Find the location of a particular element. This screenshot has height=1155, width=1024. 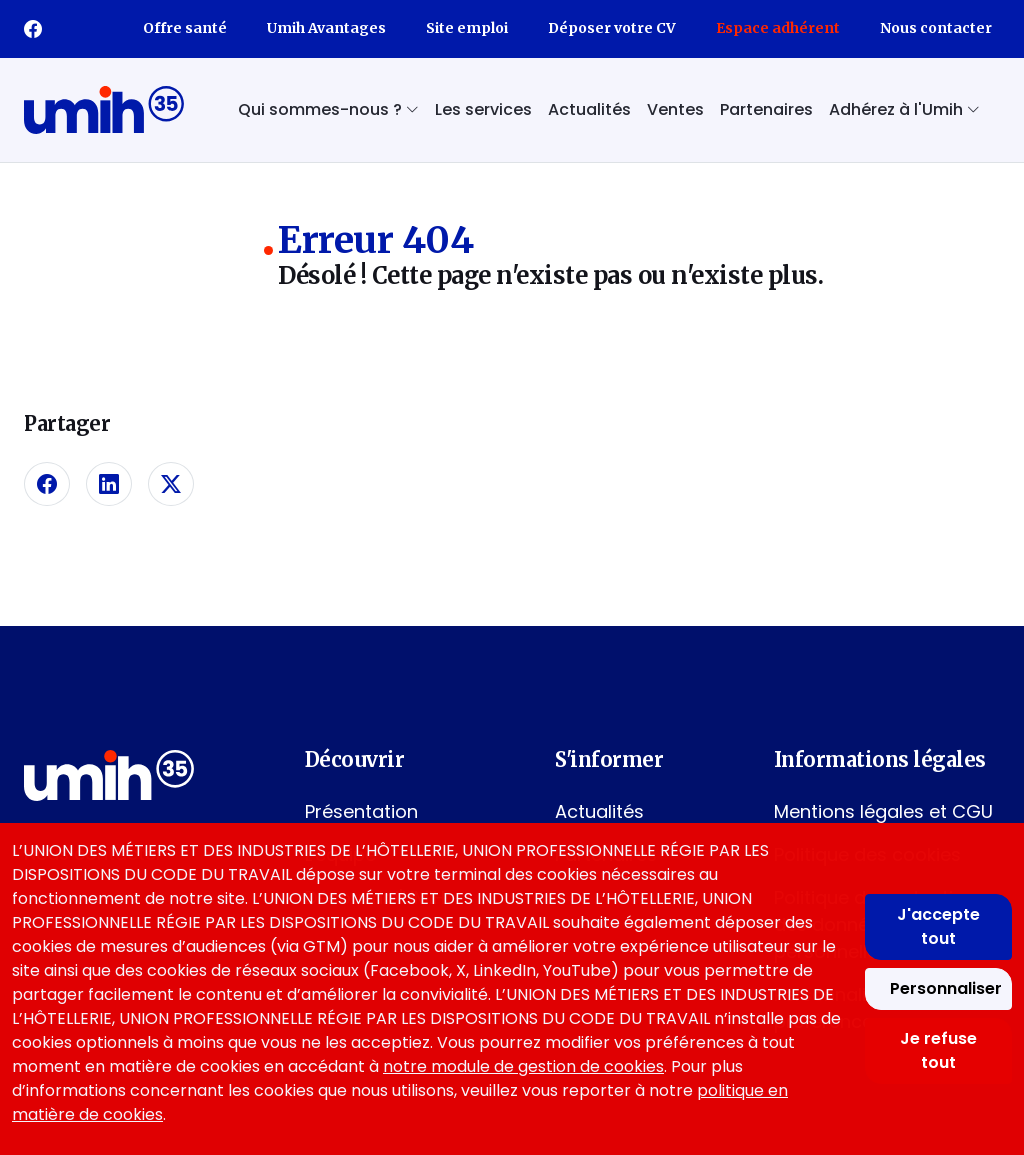

Nous contacter is located at coordinates (936, 28).